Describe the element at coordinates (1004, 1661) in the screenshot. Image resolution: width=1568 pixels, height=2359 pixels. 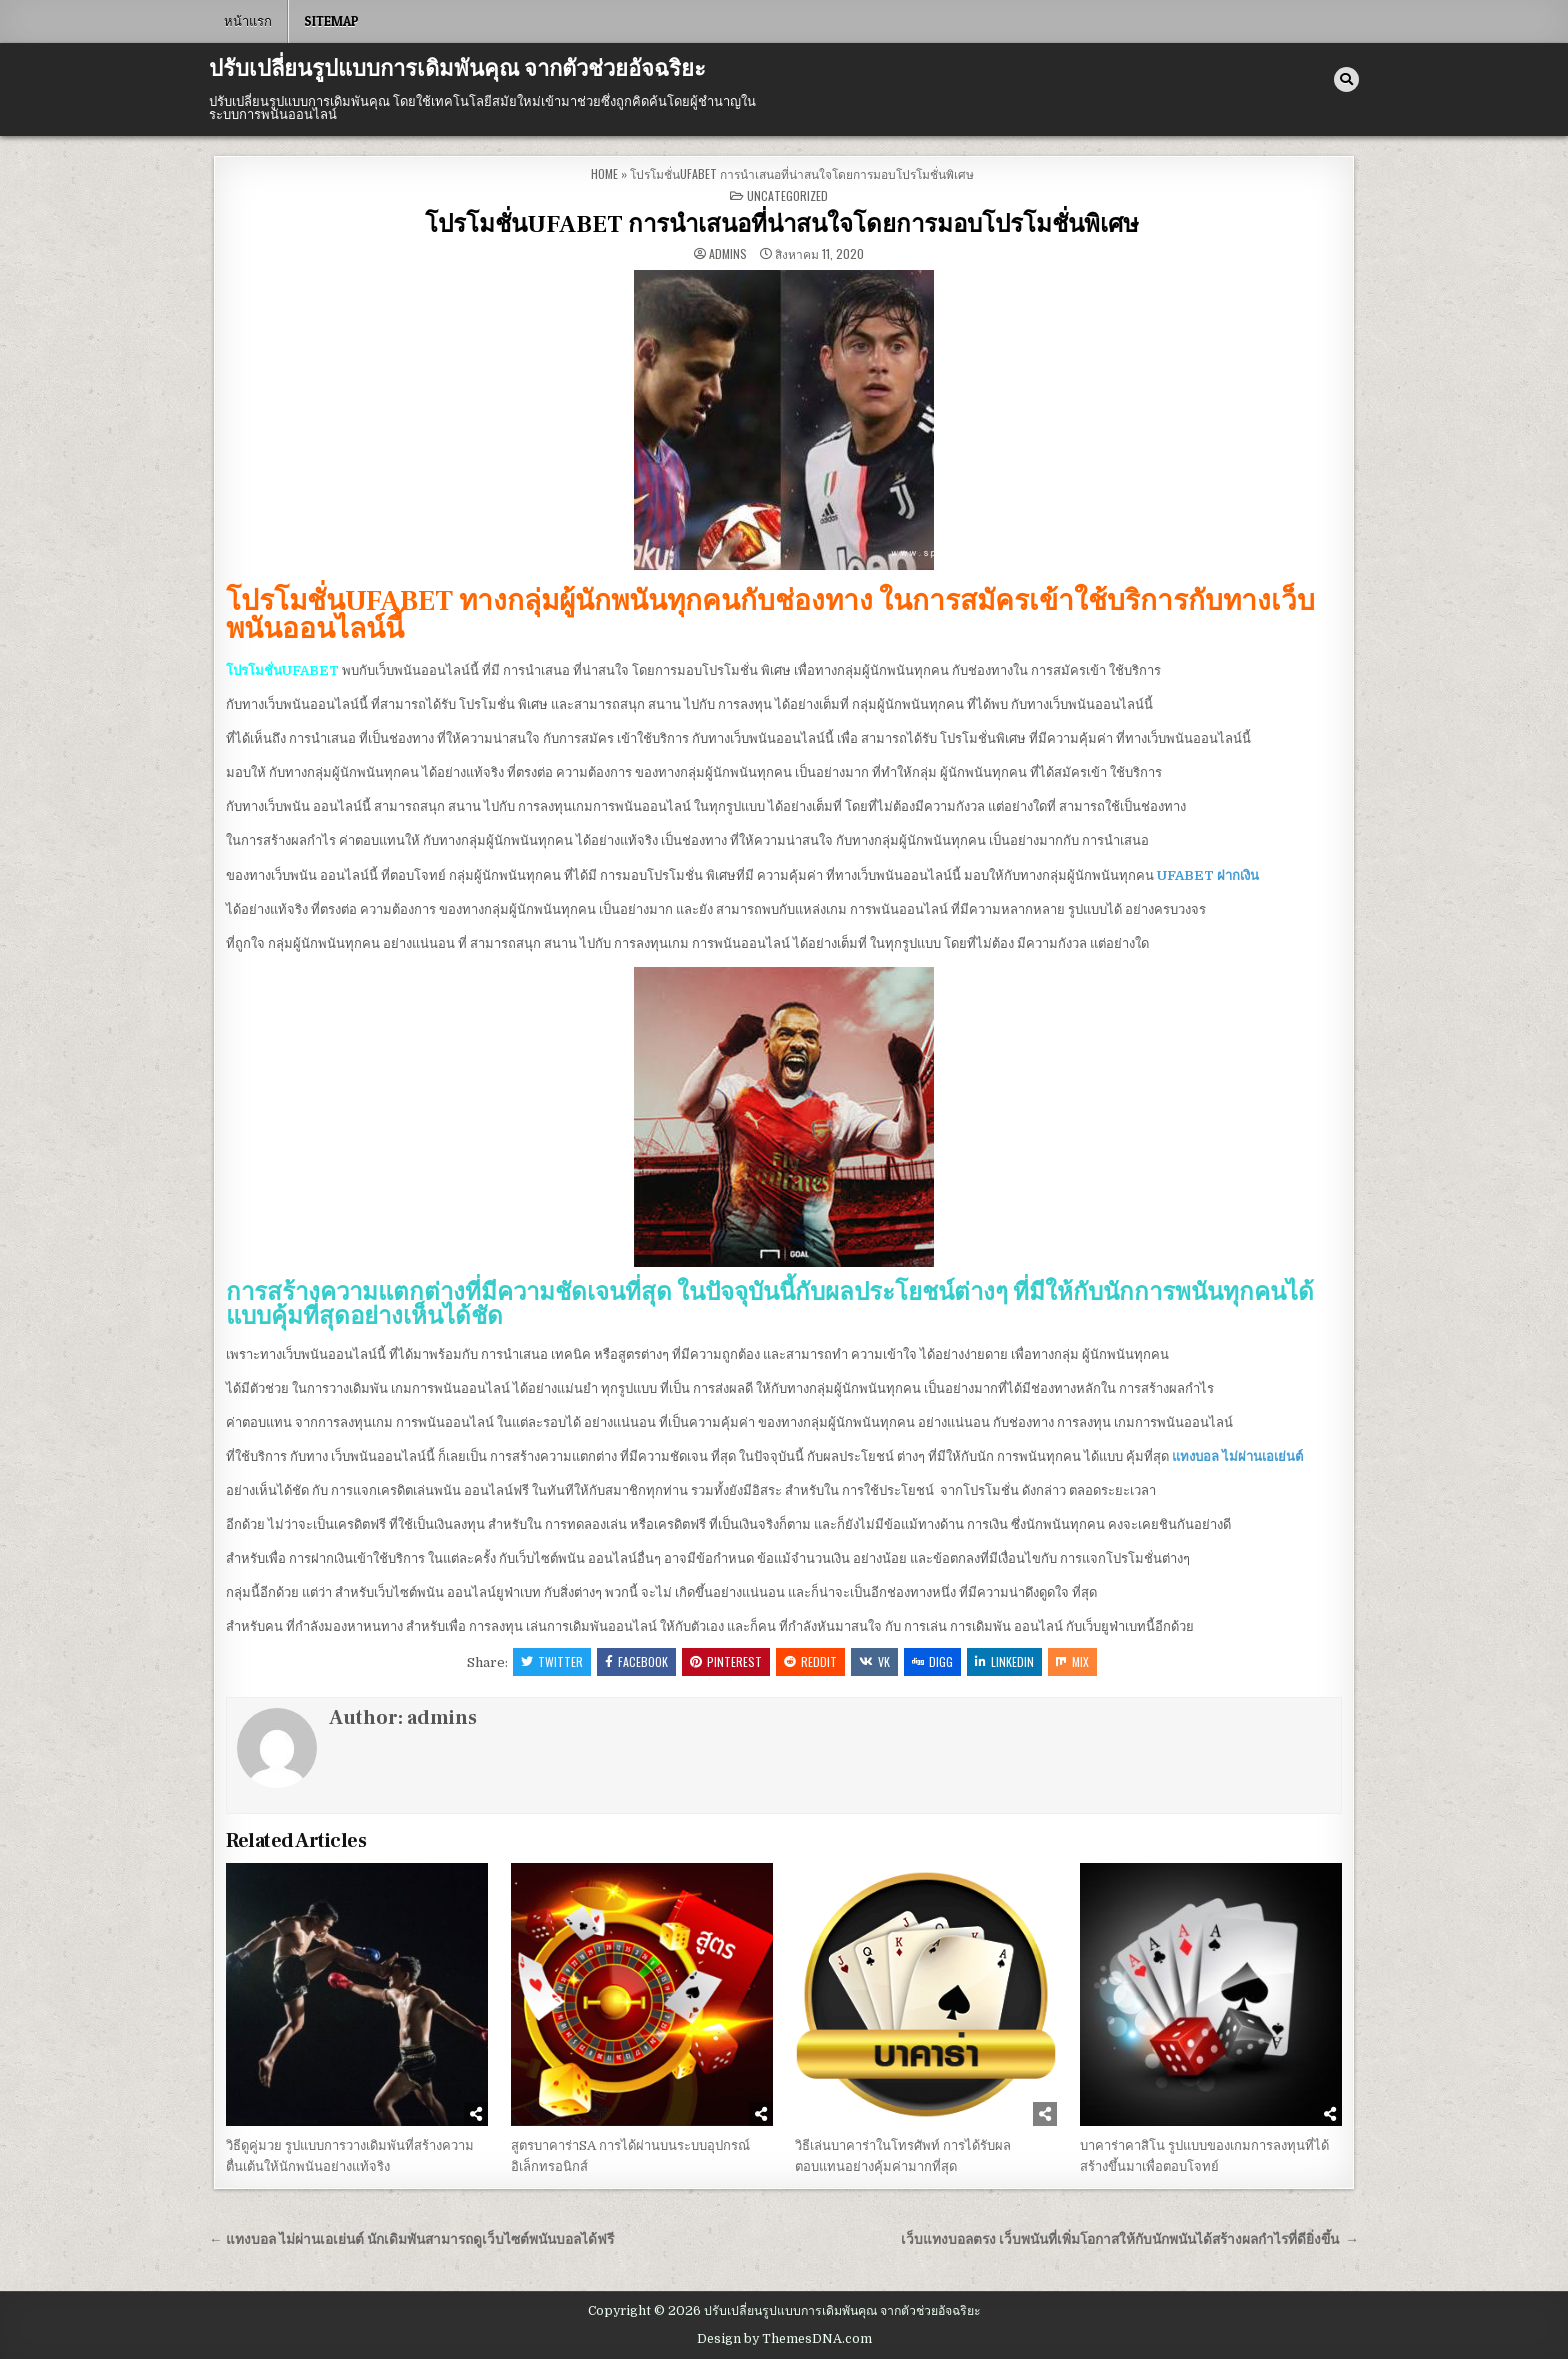
I see `Linkedin` at that location.